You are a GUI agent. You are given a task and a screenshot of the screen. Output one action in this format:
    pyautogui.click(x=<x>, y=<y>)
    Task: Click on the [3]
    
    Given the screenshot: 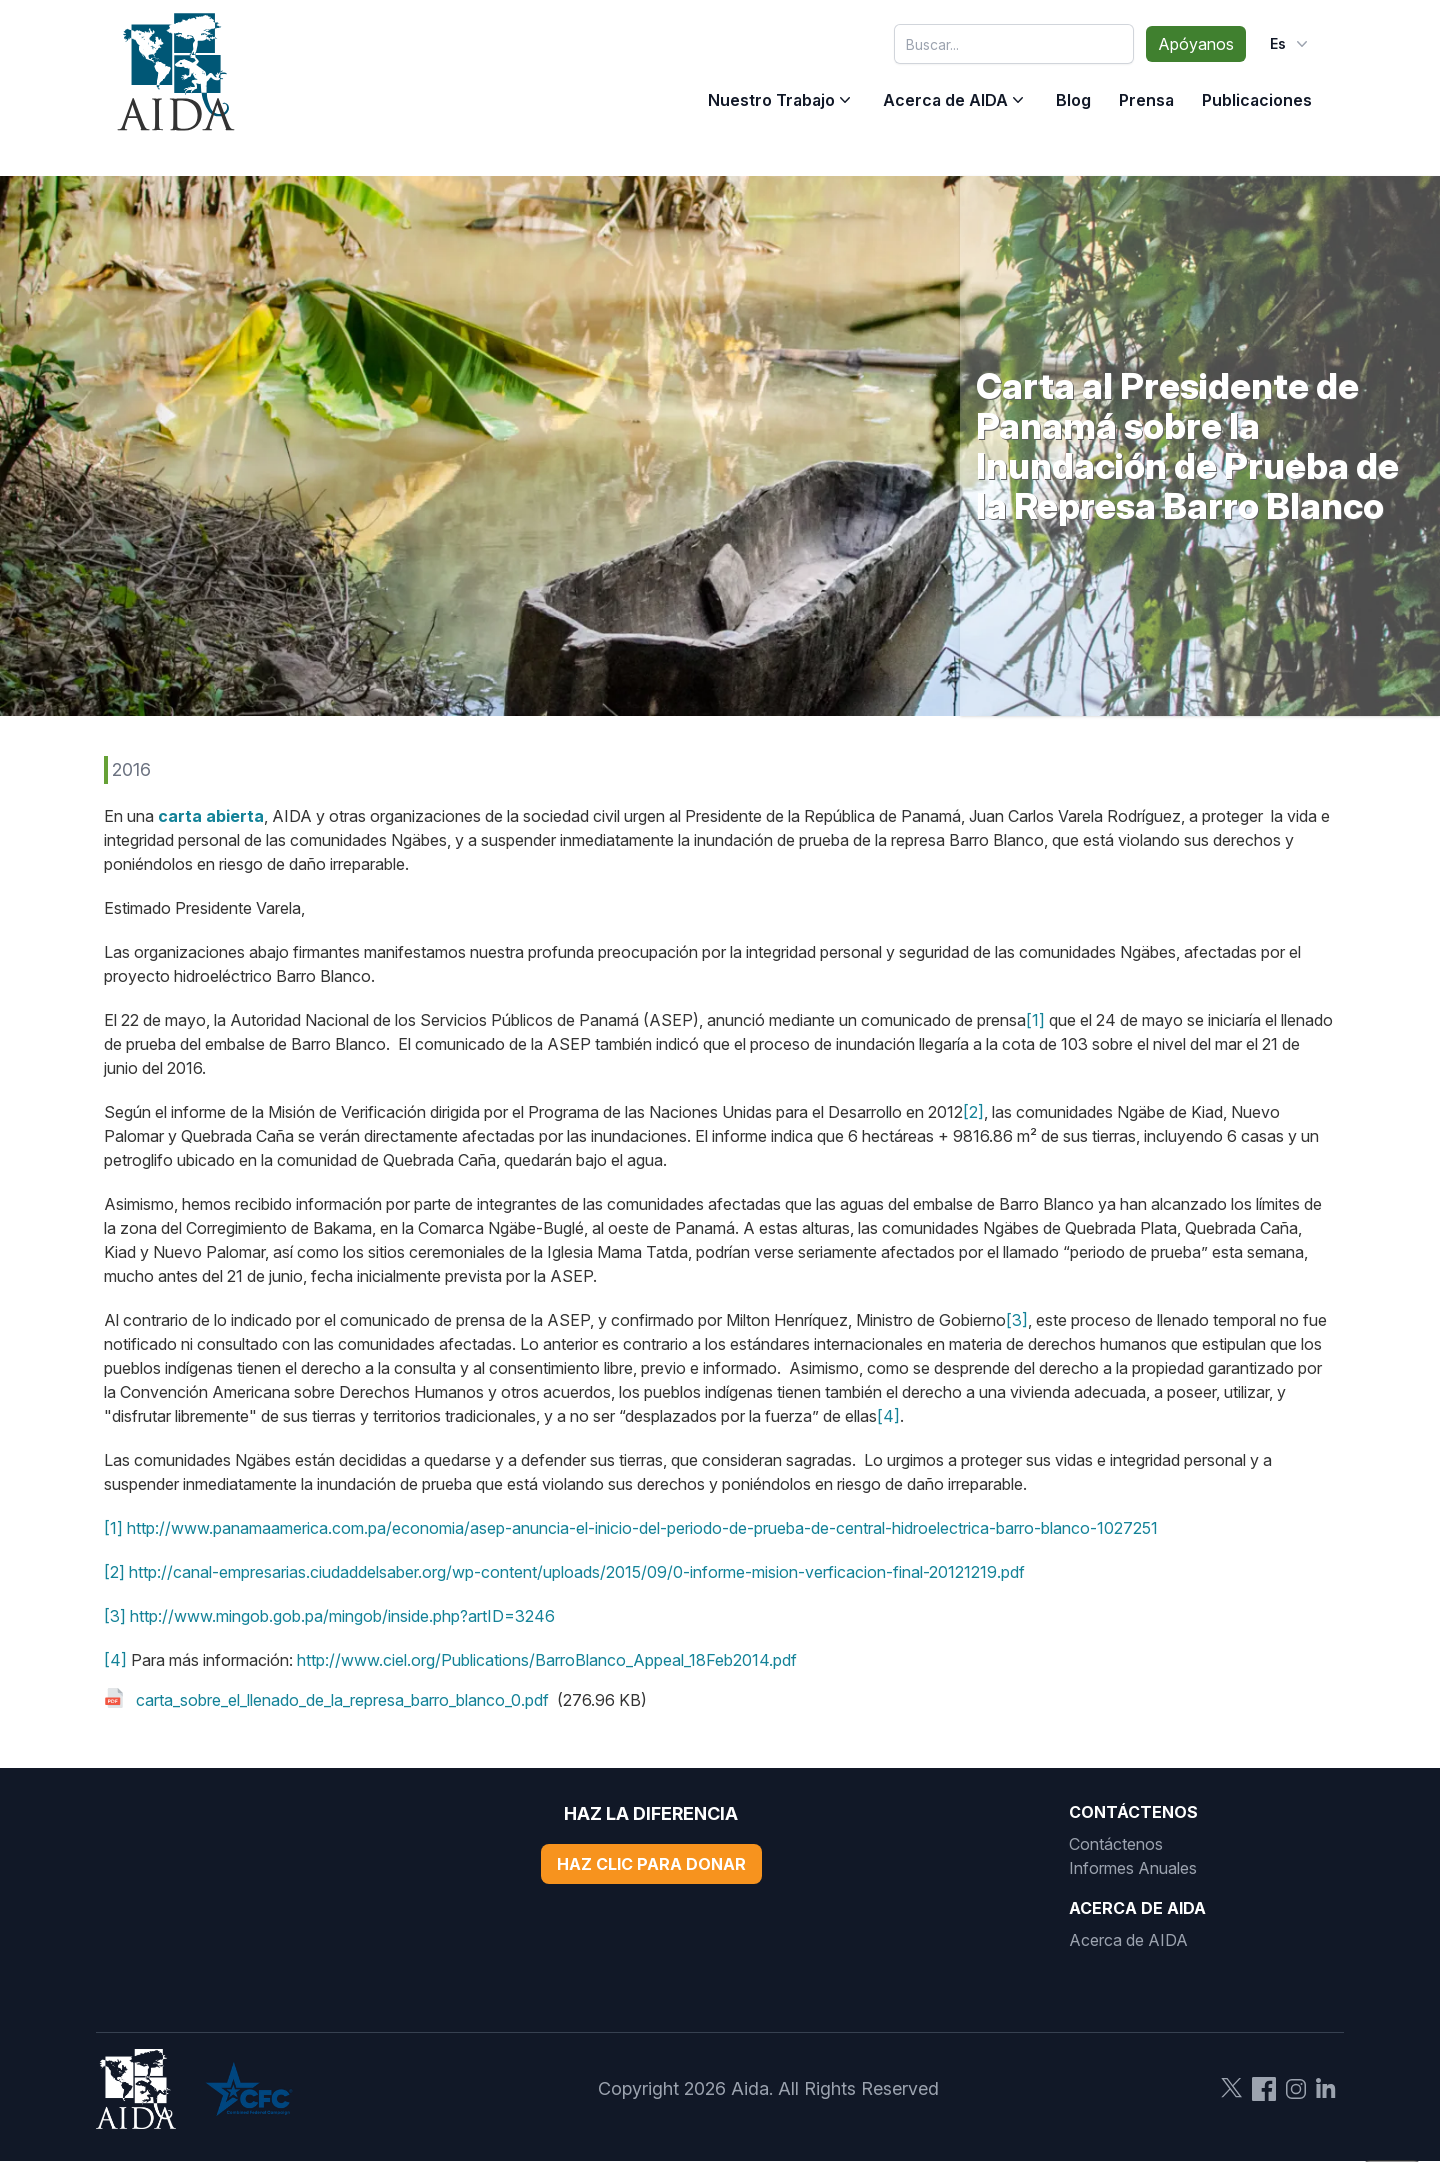 What is the action you would take?
    pyautogui.click(x=1017, y=1320)
    